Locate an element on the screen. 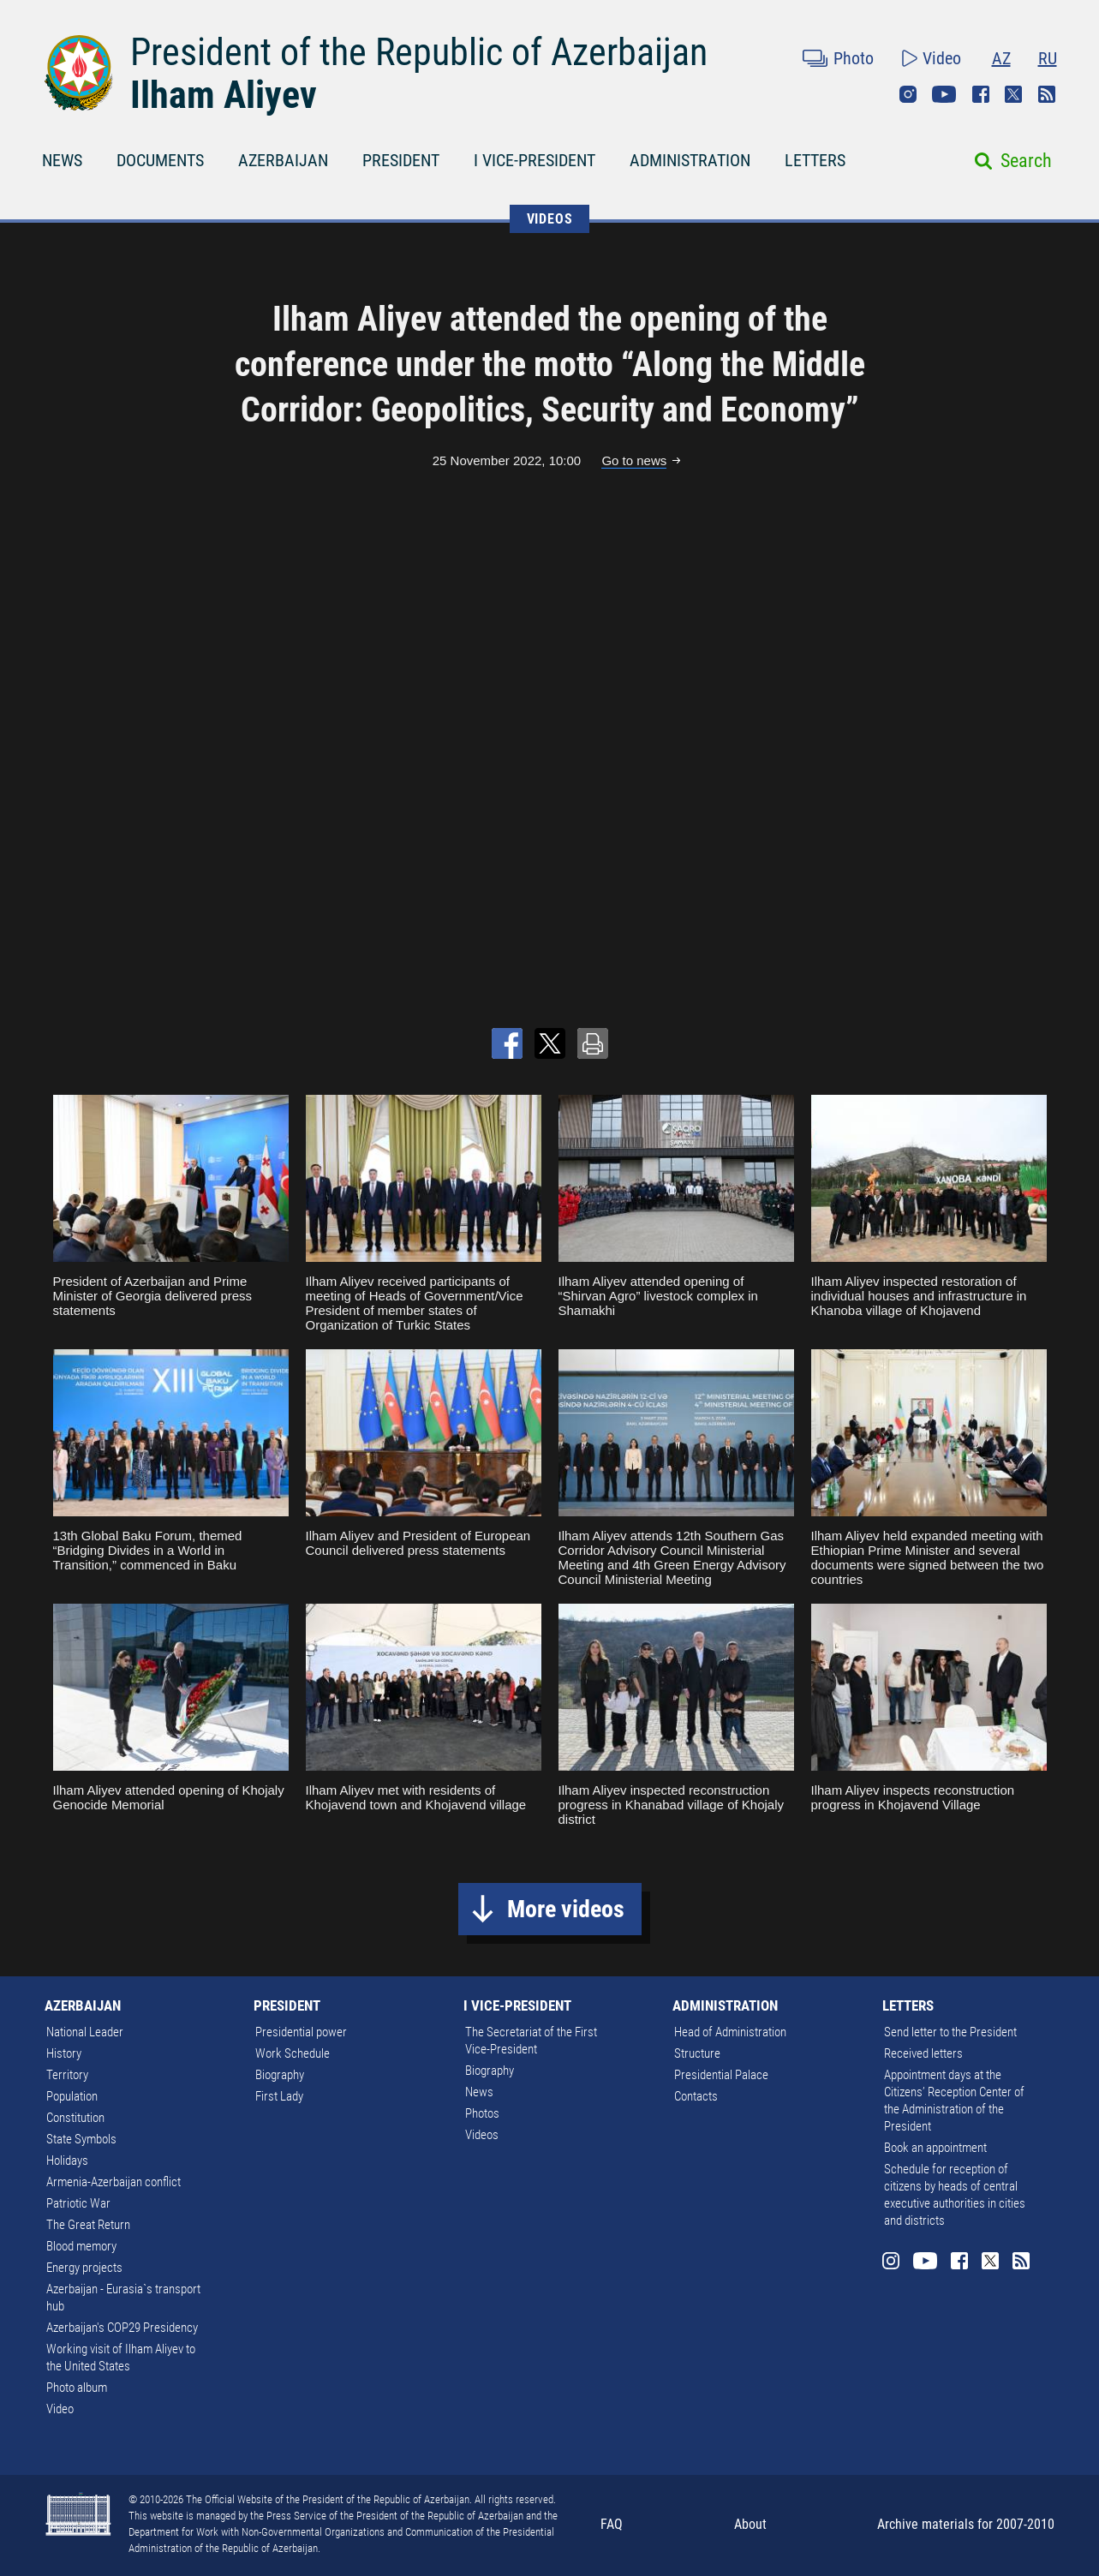  Search is located at coordinates (1026, 160).